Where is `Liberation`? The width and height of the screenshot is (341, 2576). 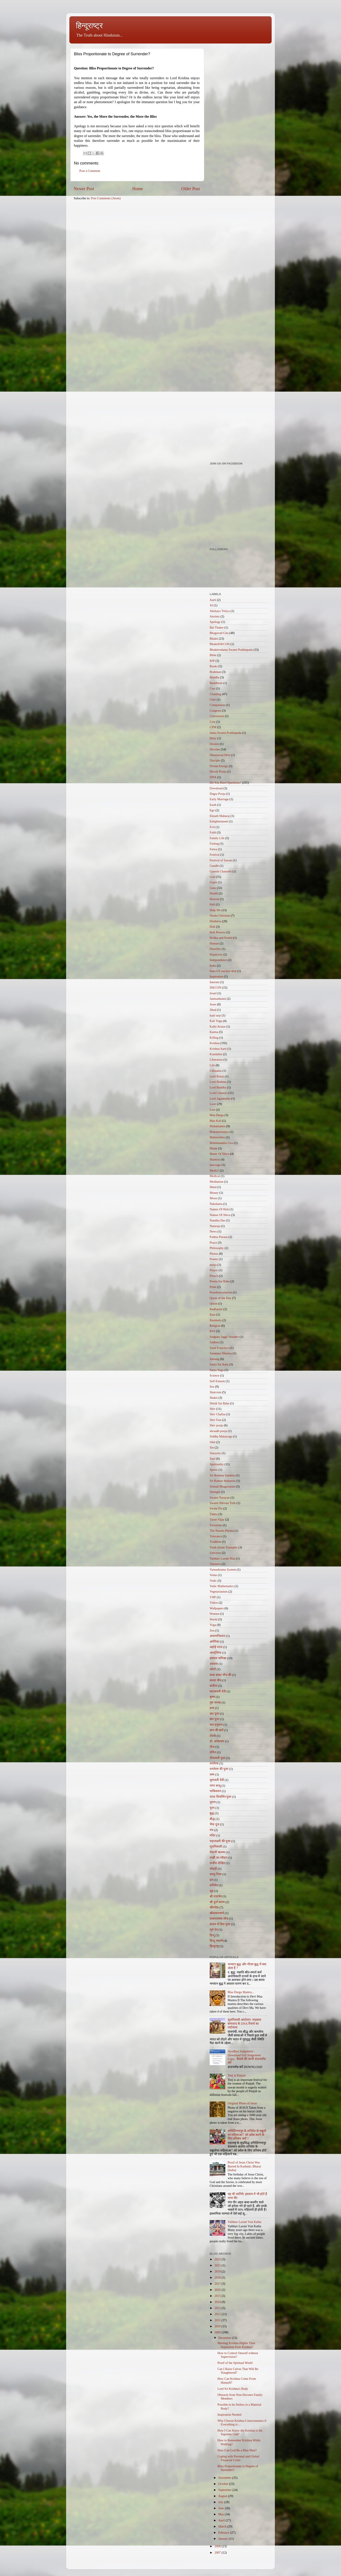 Liberation is located at coordinates (216, 1059).